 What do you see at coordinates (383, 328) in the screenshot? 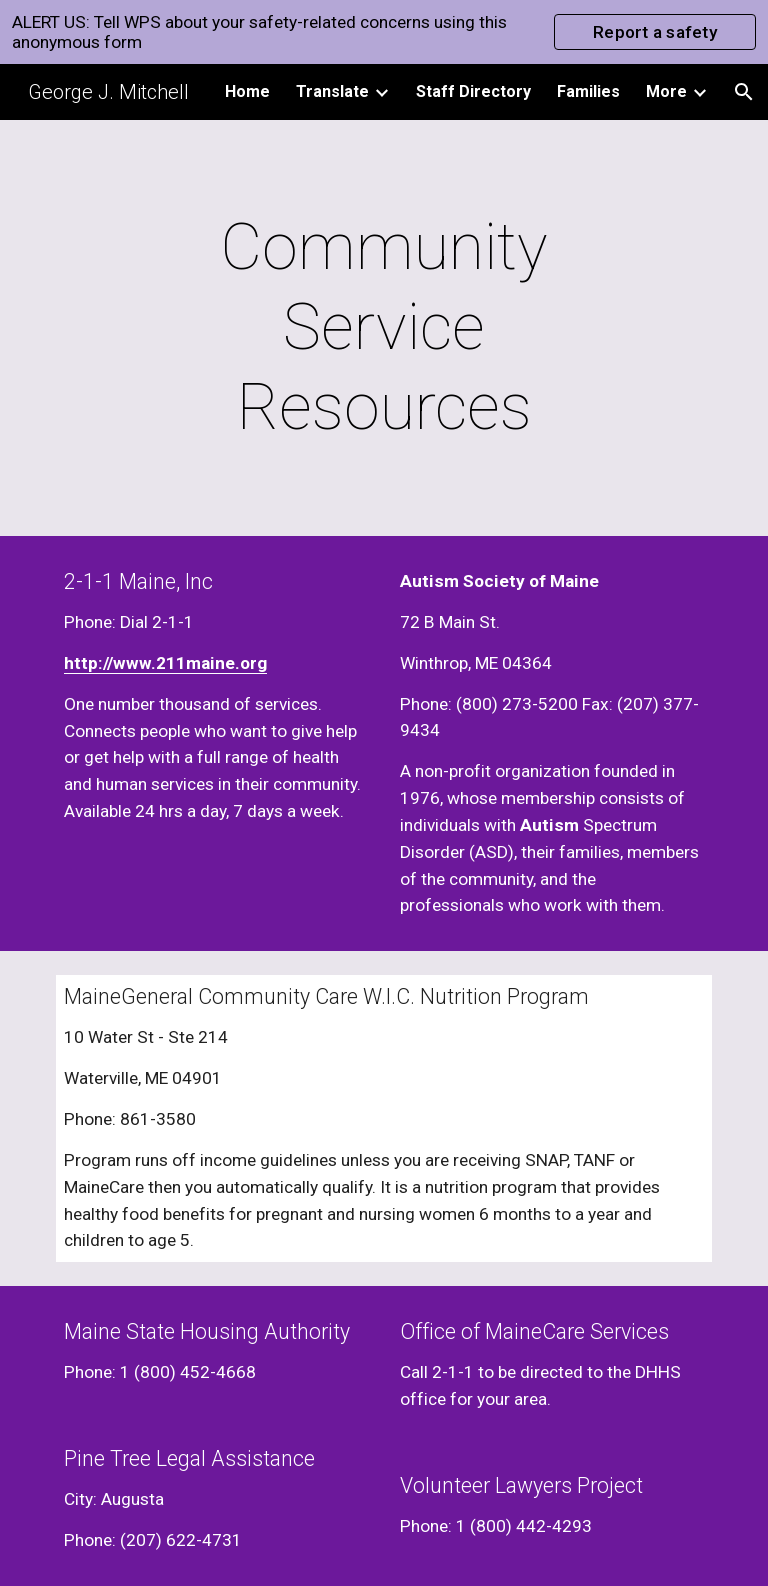
I see `[main]` at bounding box center [383, 328].